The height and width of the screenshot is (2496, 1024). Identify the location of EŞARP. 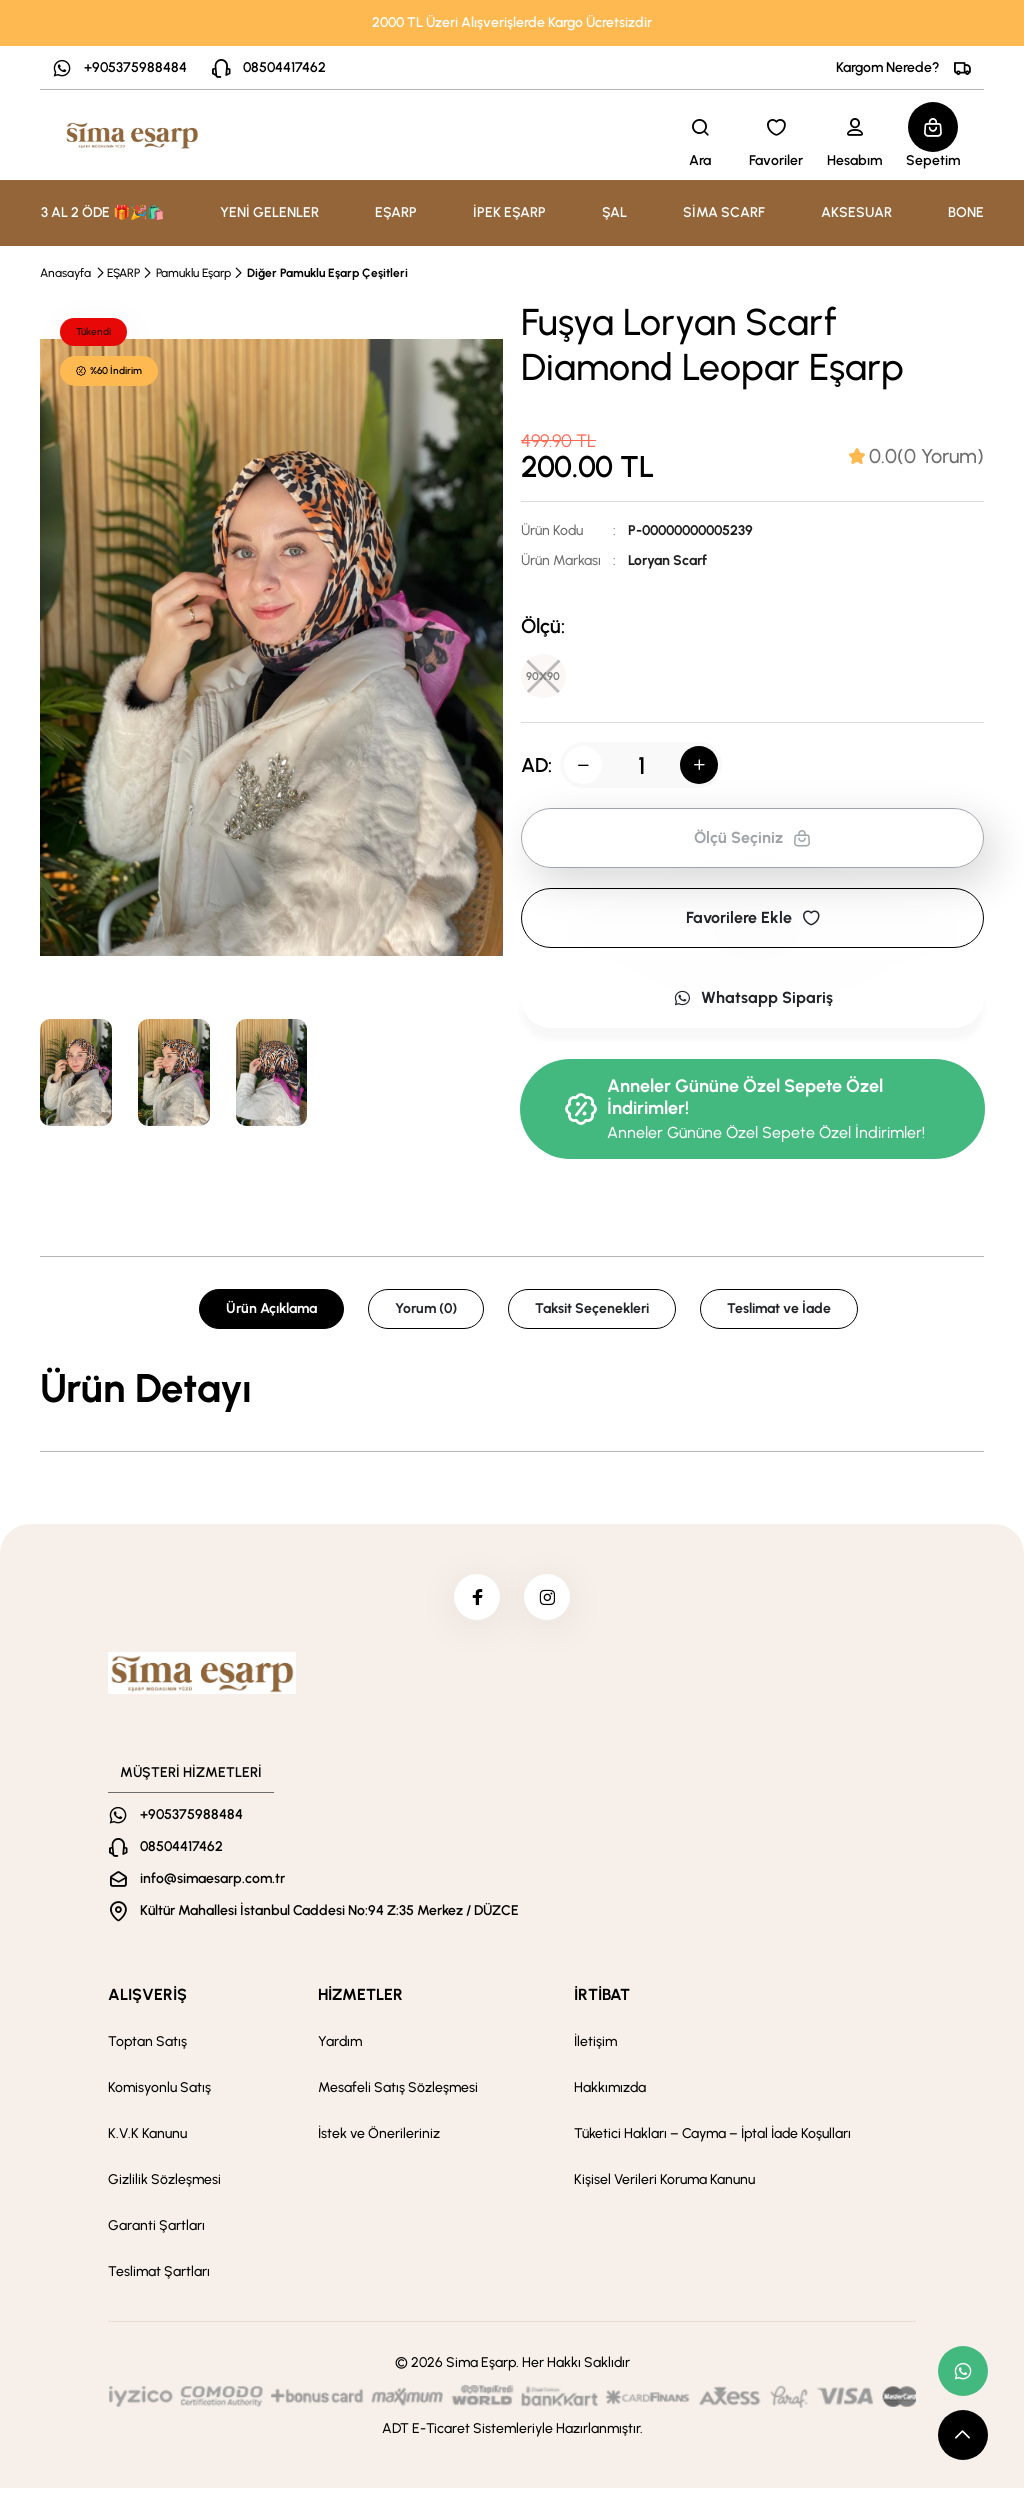
(123, 273).